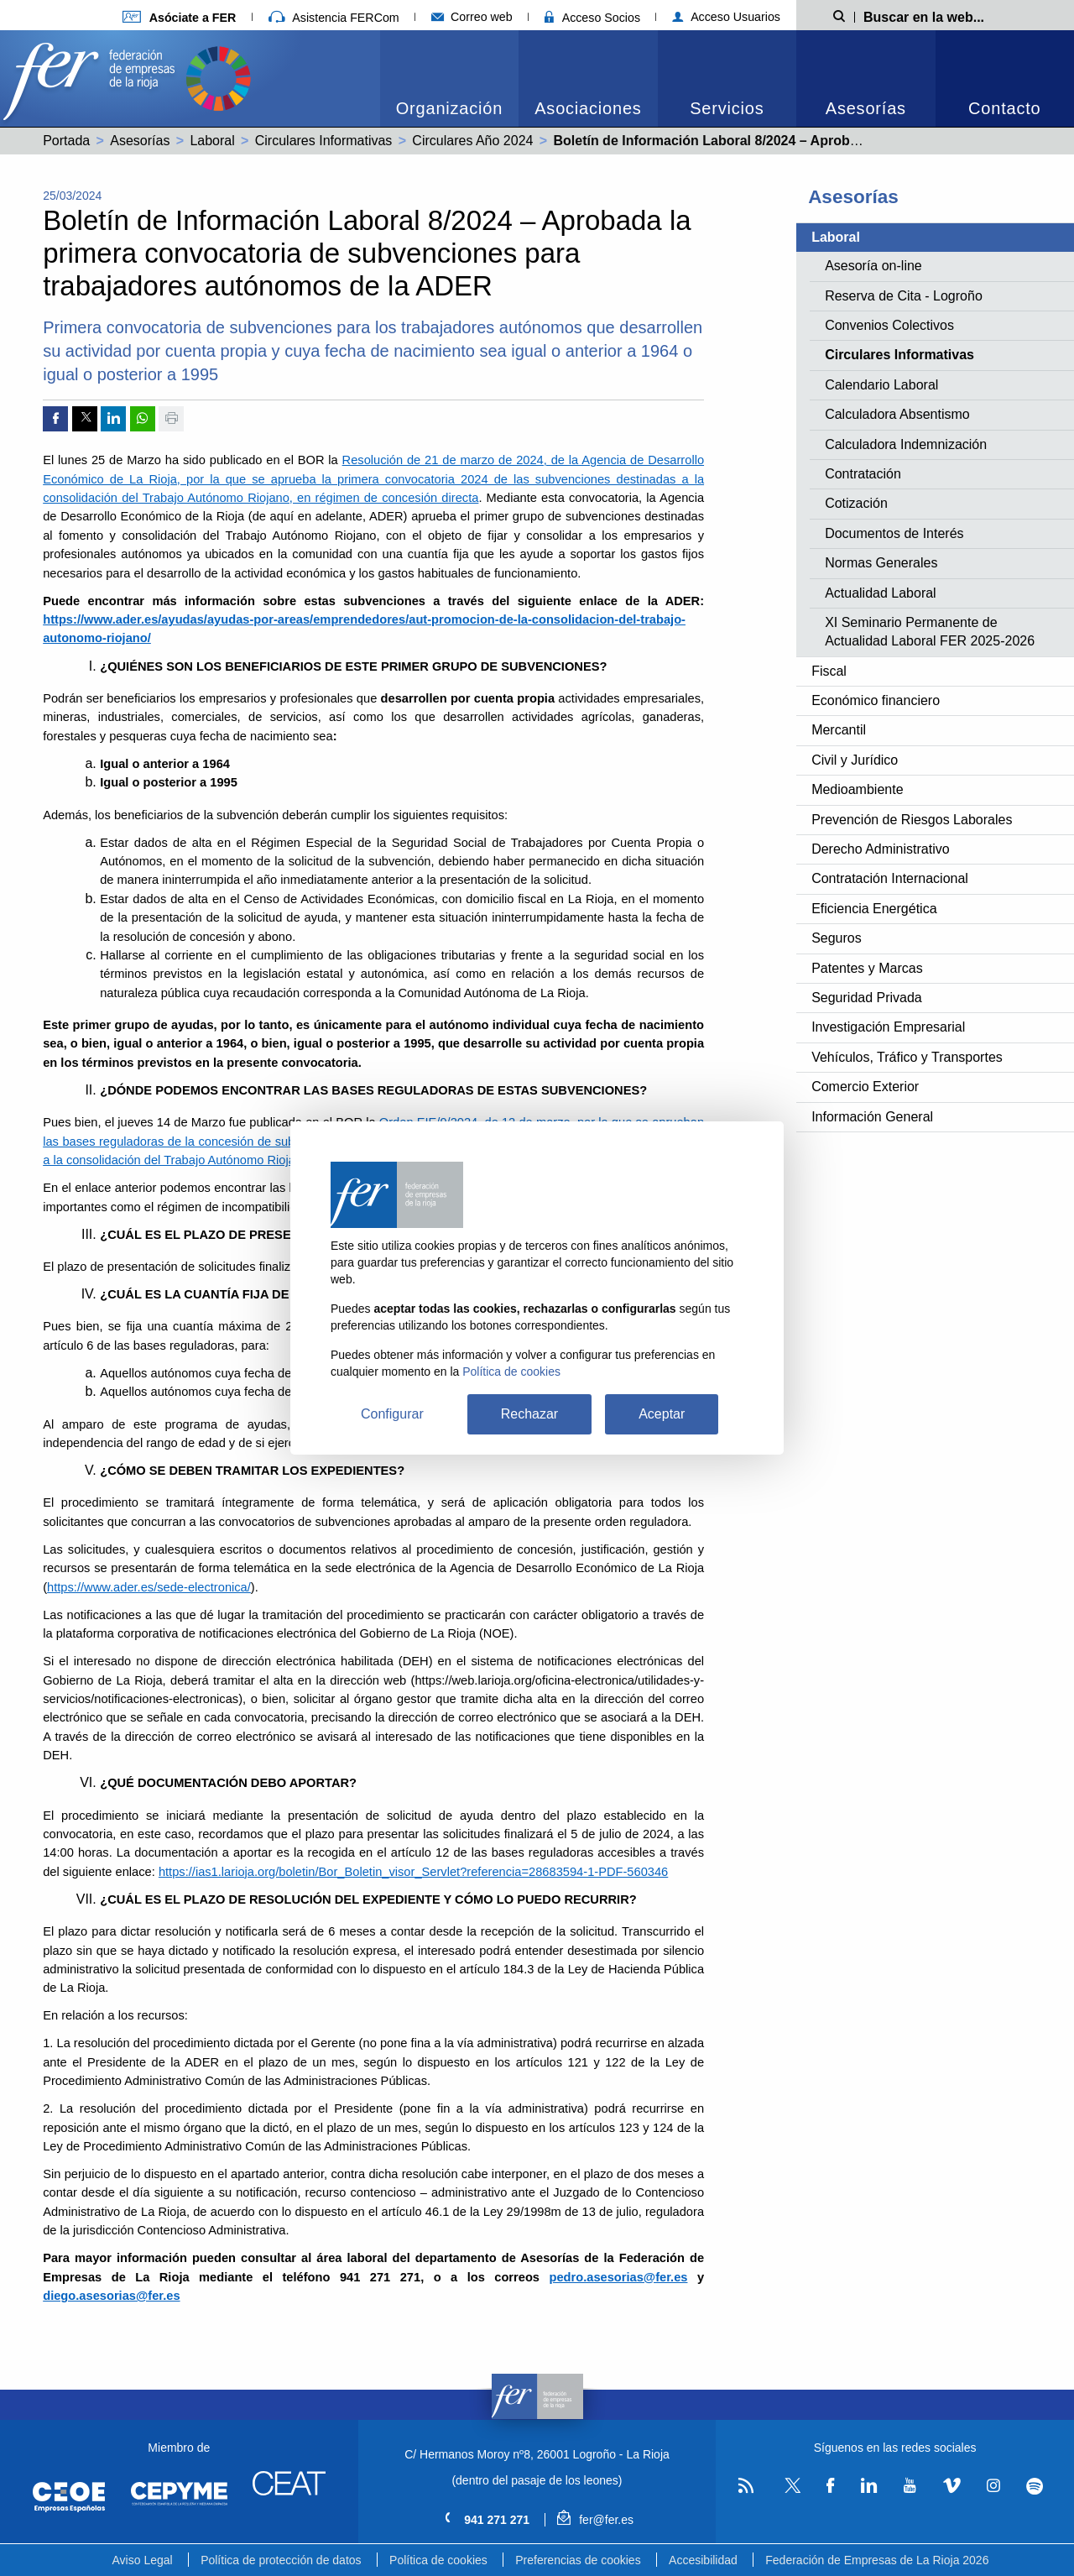  I want to click on Vehículos, Tráfico y Transportes, so click(907, 1057).